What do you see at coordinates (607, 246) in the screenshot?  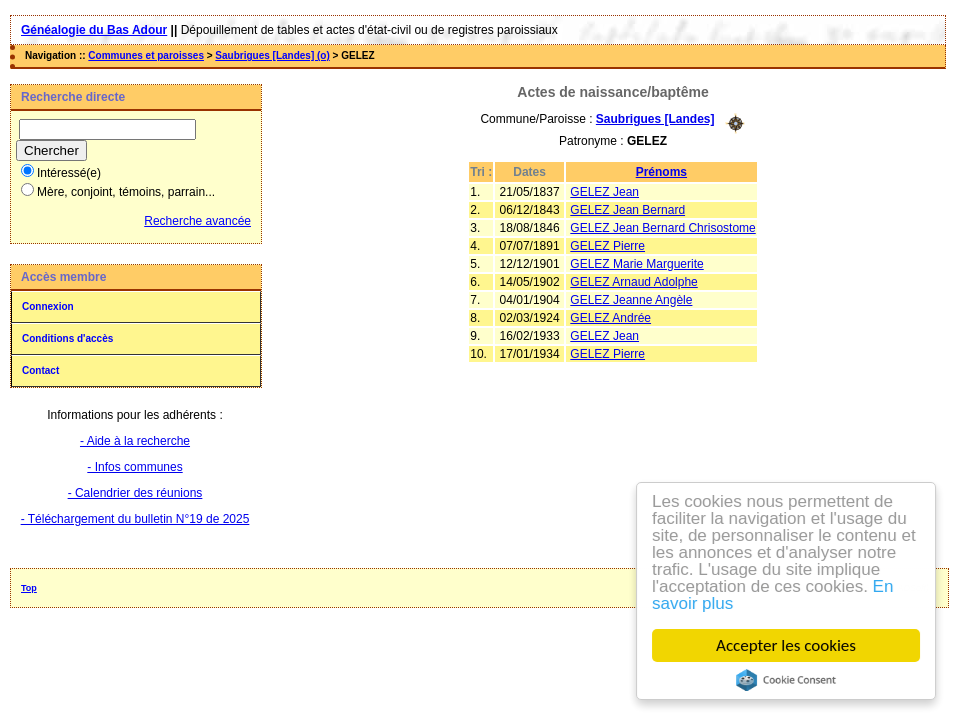 I see `GELEZ Pierre` at bounding box center [607, 246].